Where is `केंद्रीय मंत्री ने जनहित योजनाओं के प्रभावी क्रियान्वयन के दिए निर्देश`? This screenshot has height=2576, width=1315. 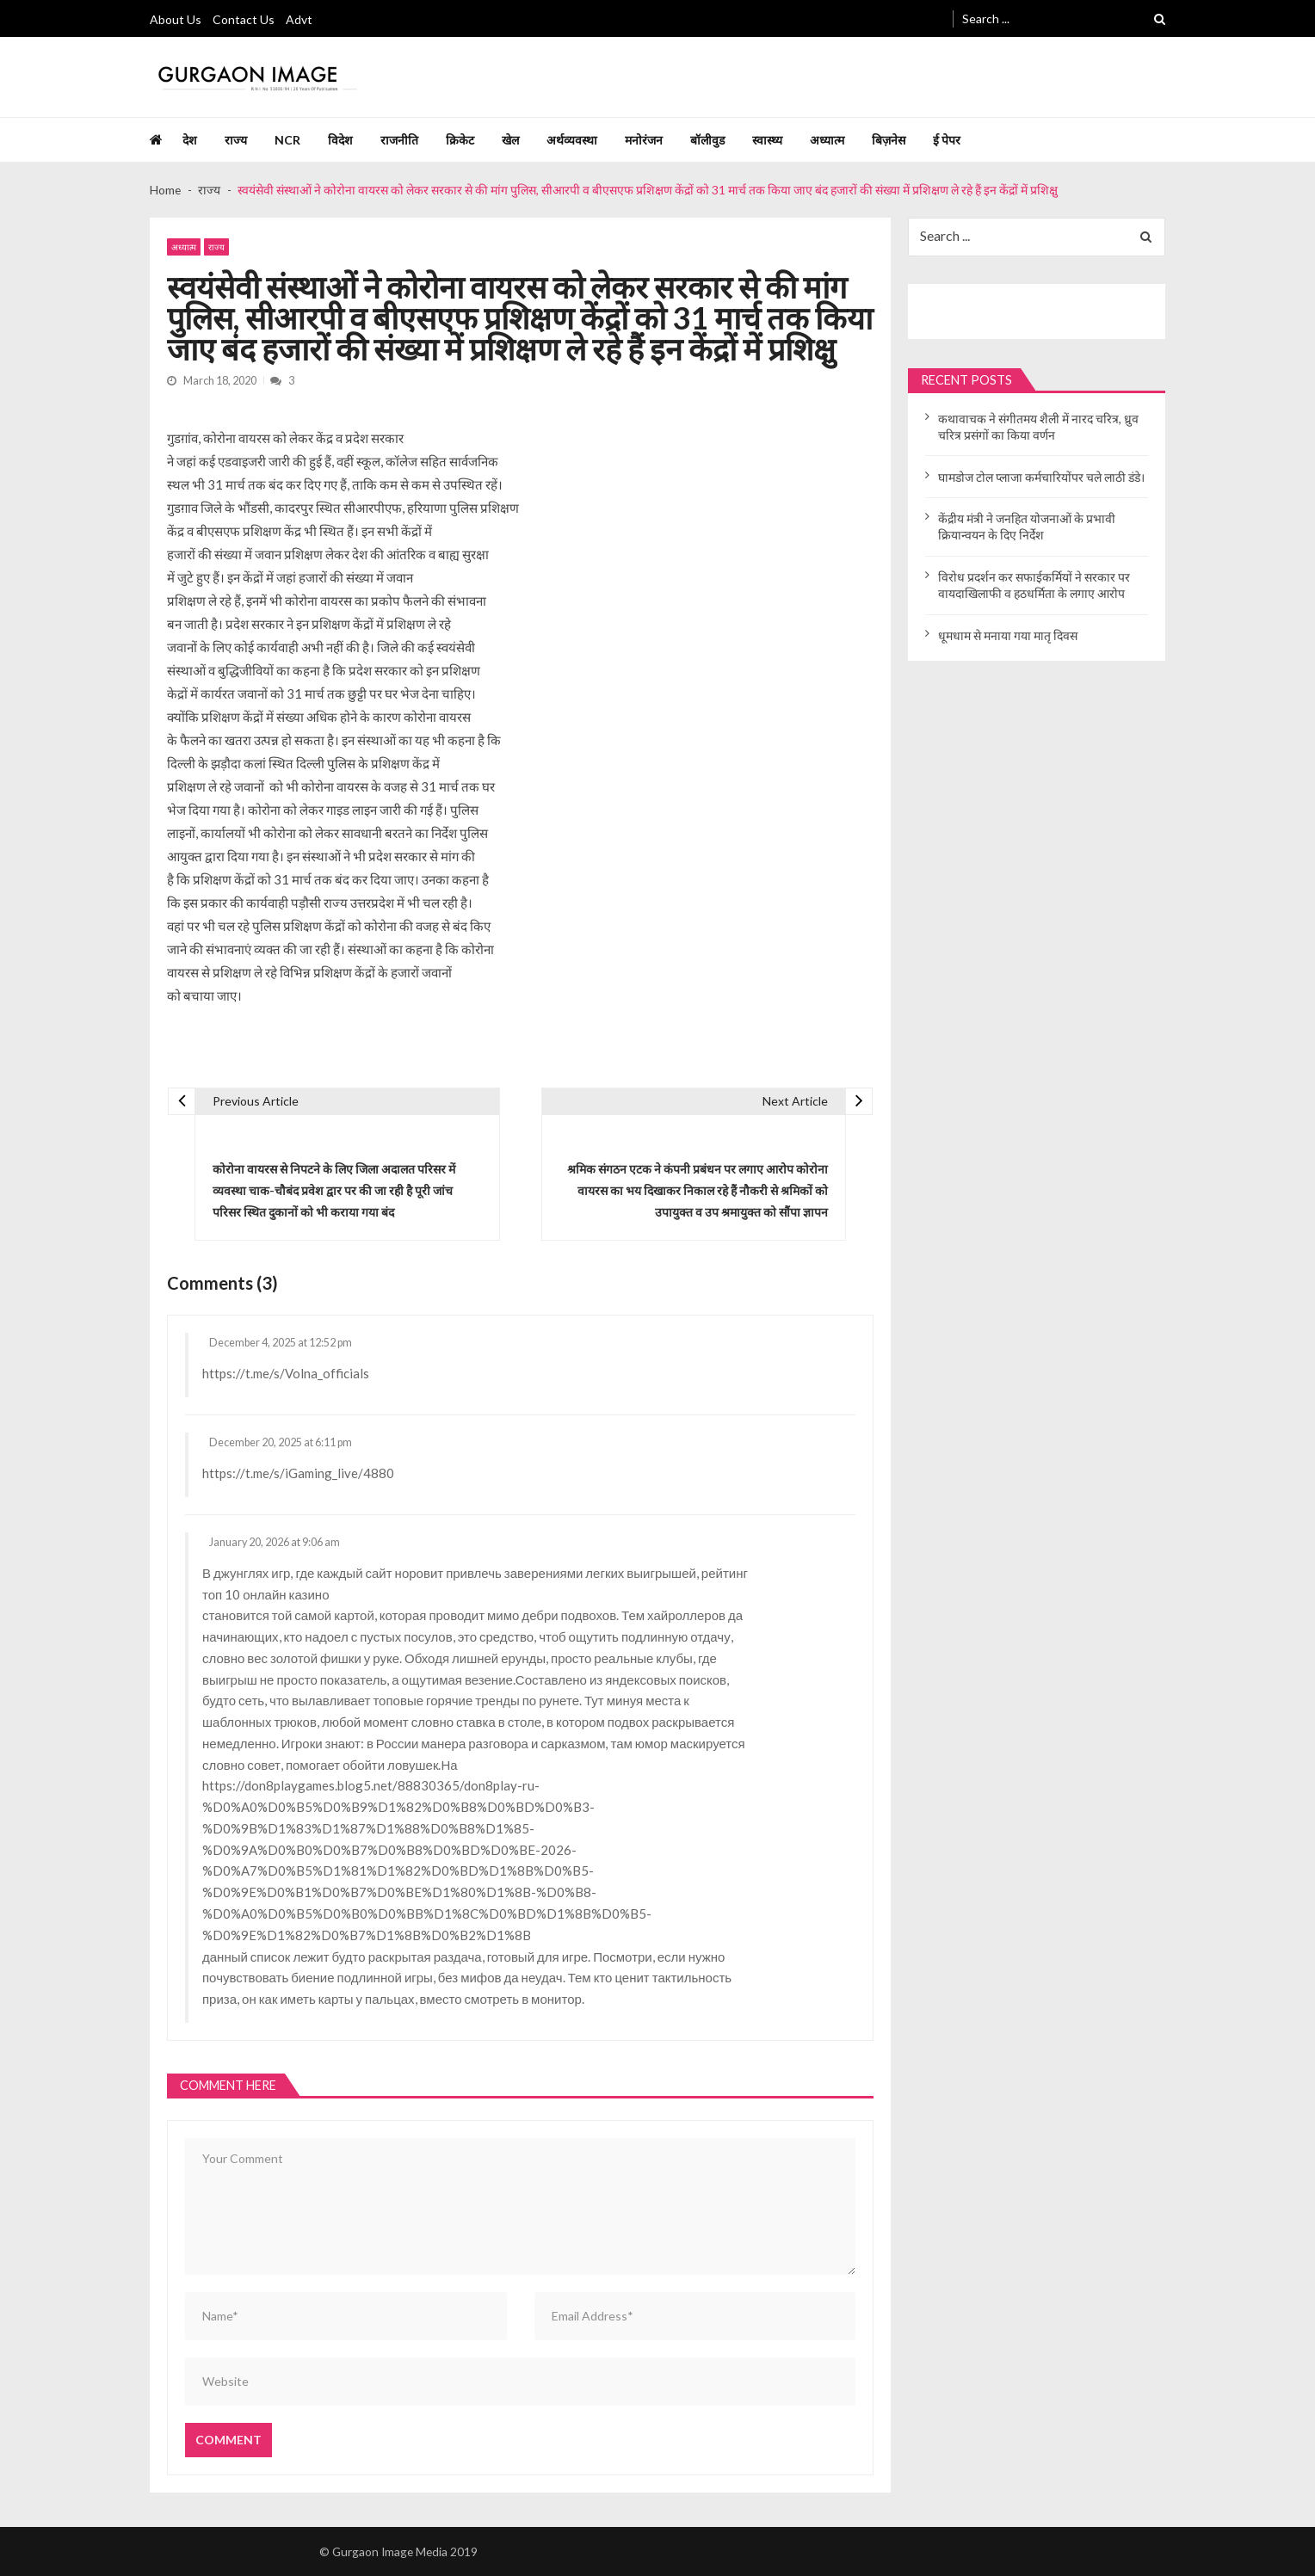 केंद्रीय मंत्री ने जनहित योजनाओं के प्रभावी क्रियान्वयन के दिए निर्देश is located at coordinates (1026, 526).